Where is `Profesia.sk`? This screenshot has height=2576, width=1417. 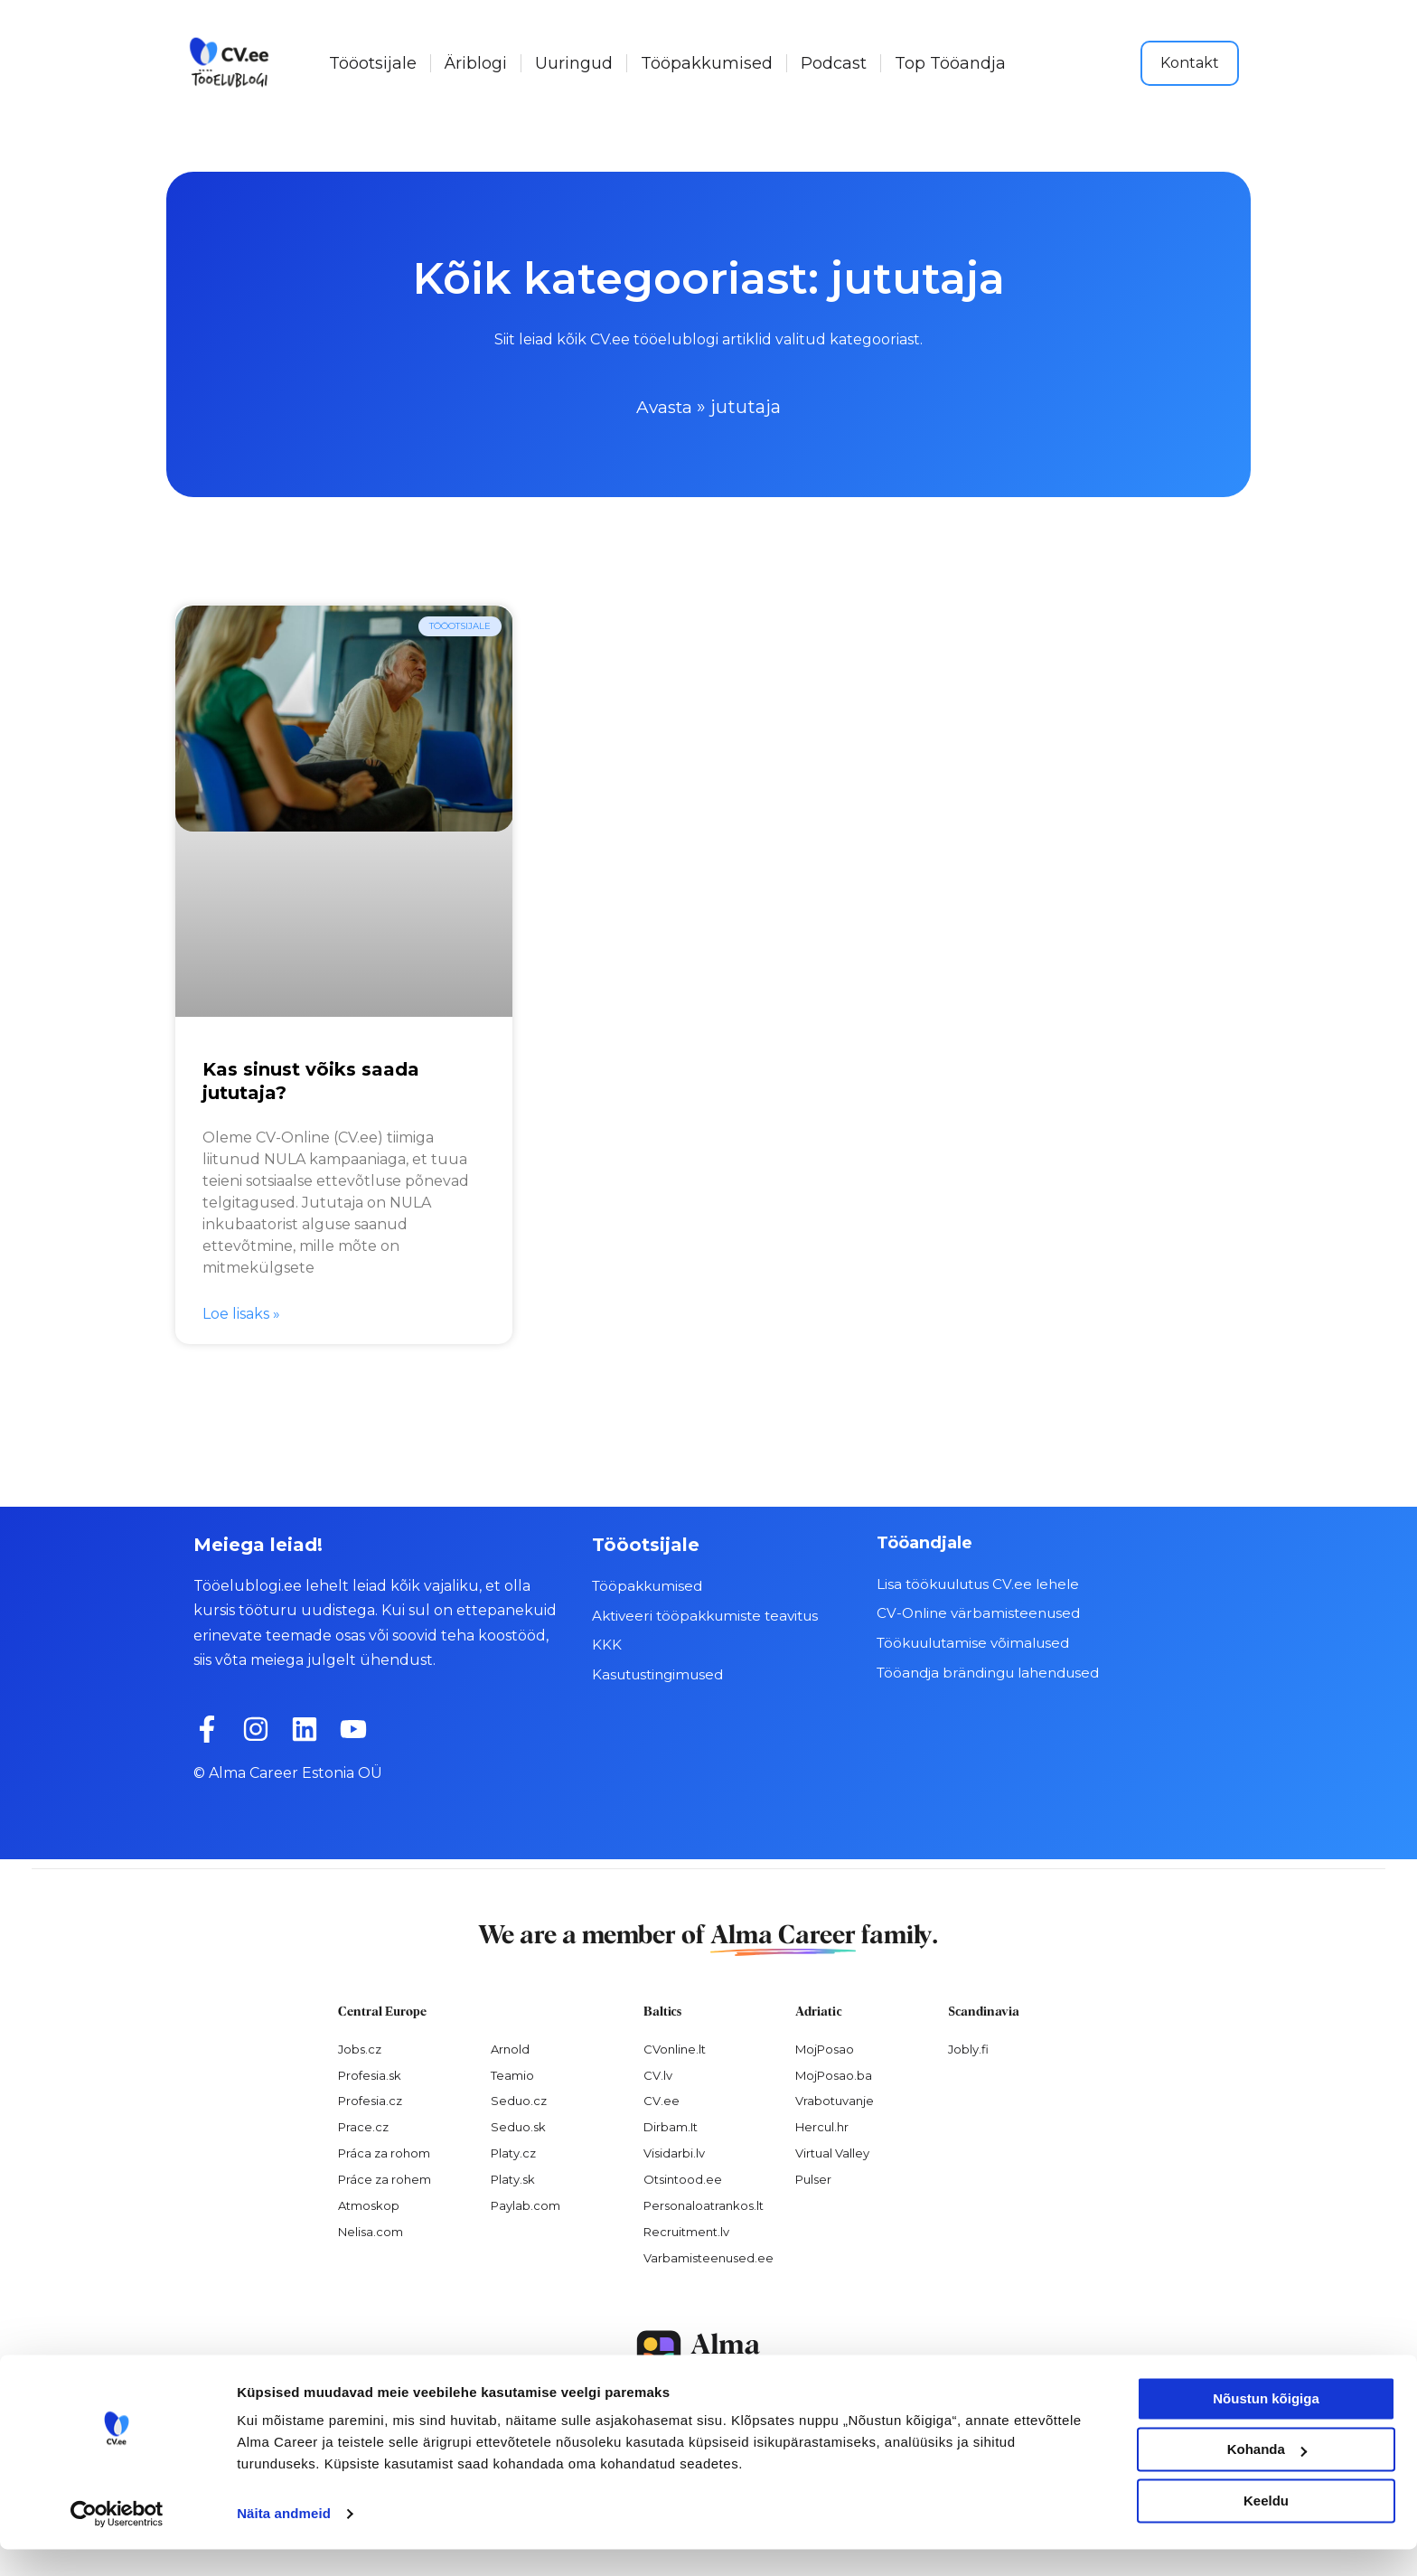 Profesia.sk is located at coordinates (369, 2074).